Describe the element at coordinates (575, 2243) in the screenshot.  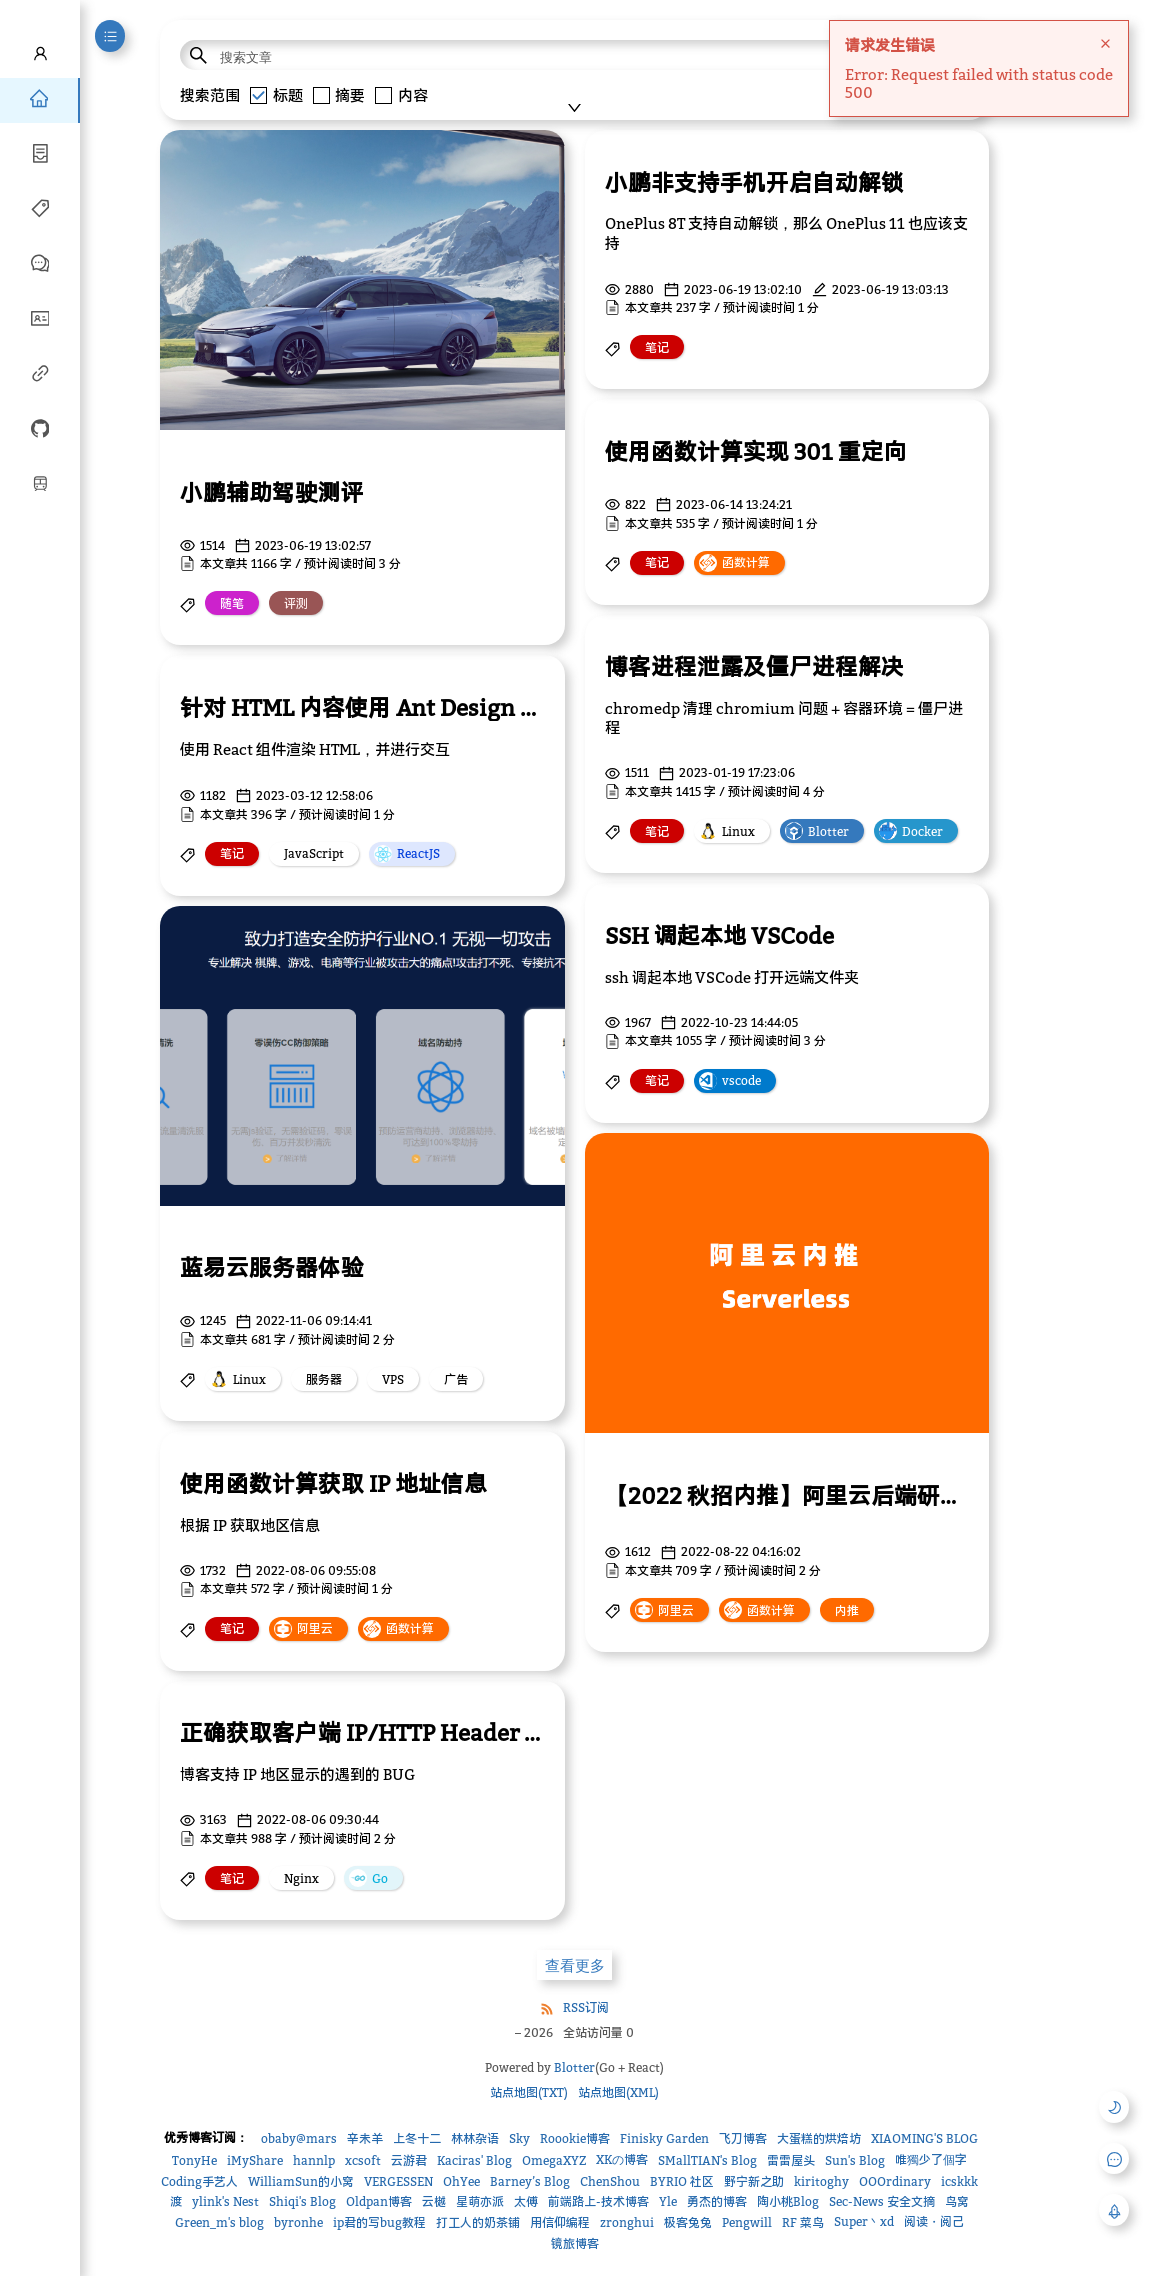
I see `镜旅博客` at that location.